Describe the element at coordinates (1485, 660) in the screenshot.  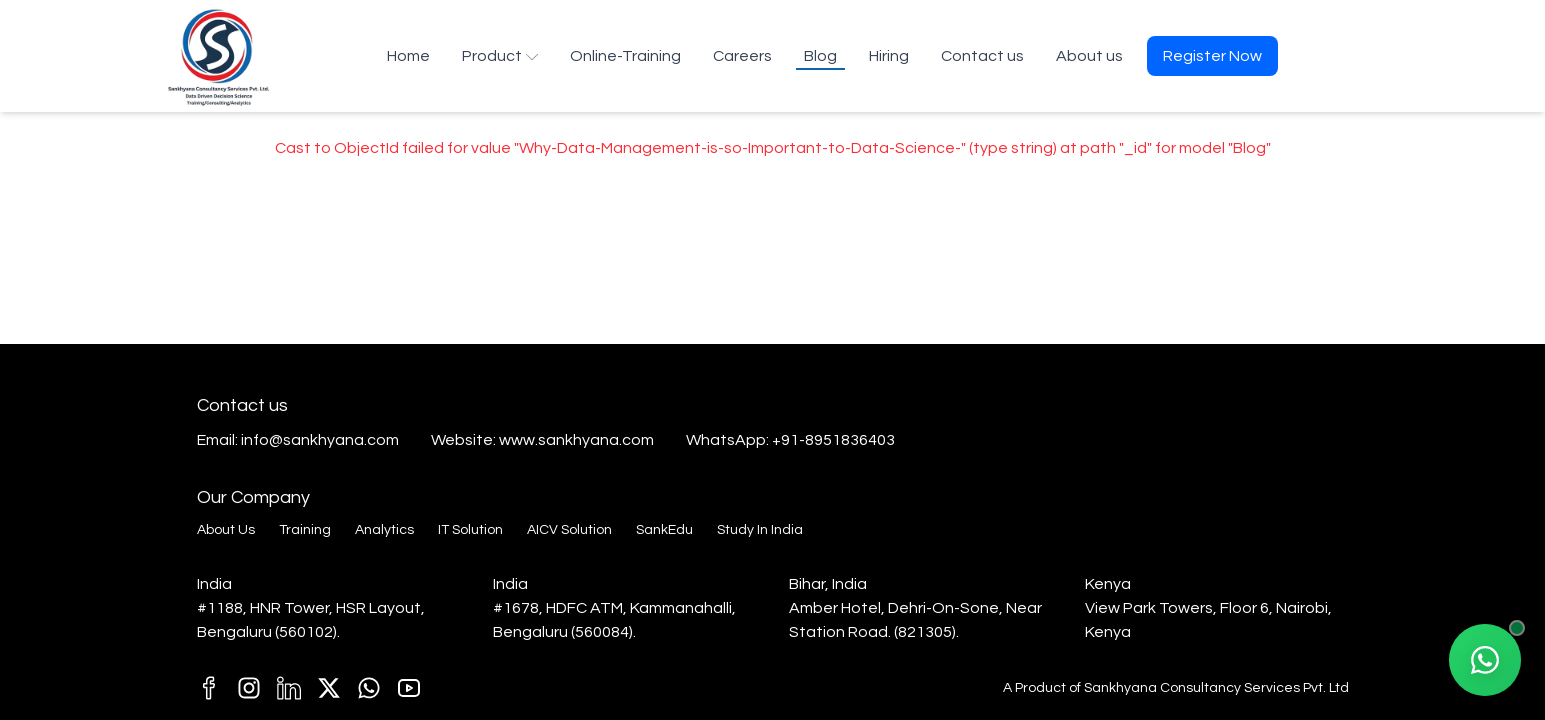
I see `[Chat with our AI Agent on WhatsApp]` at that location.